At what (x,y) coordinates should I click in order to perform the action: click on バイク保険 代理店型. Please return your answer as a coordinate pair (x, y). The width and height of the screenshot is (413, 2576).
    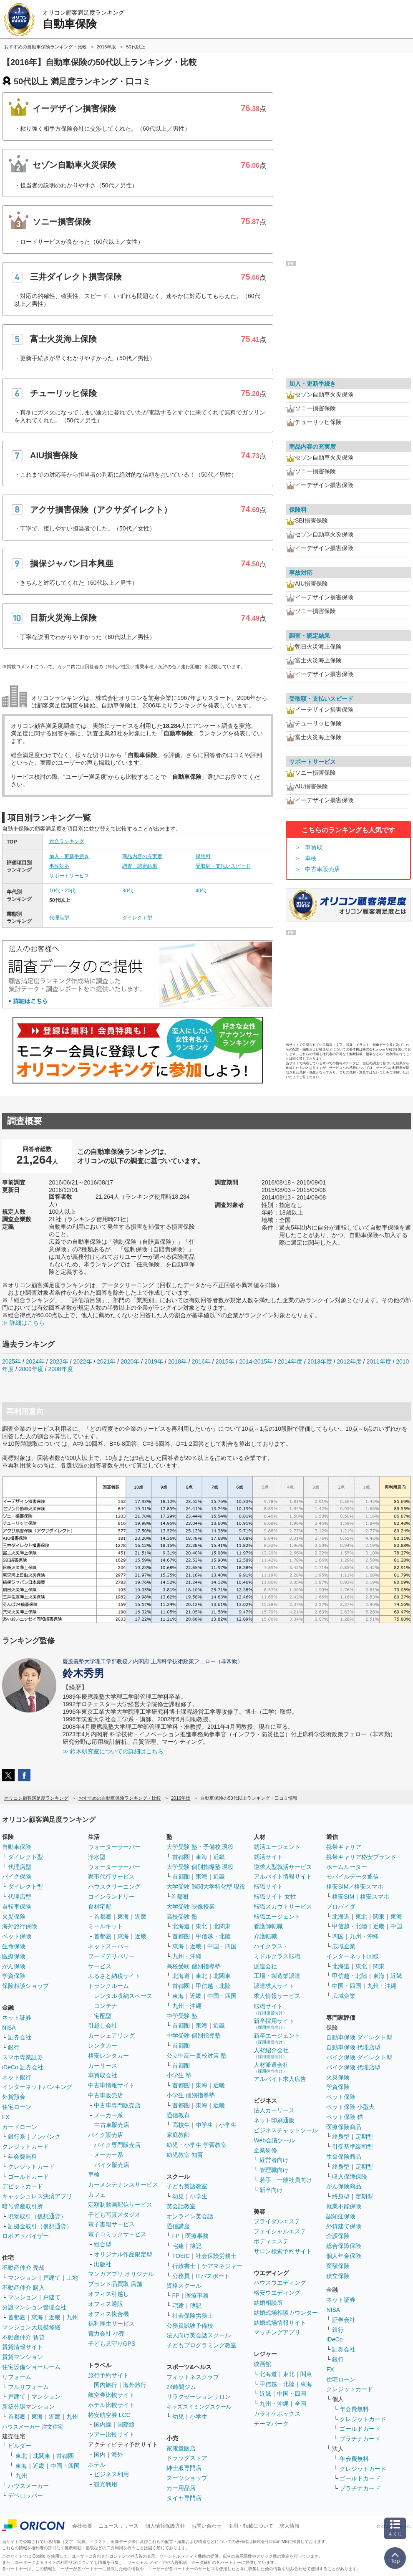
    Looking at the image, I should click on (353, 2067).